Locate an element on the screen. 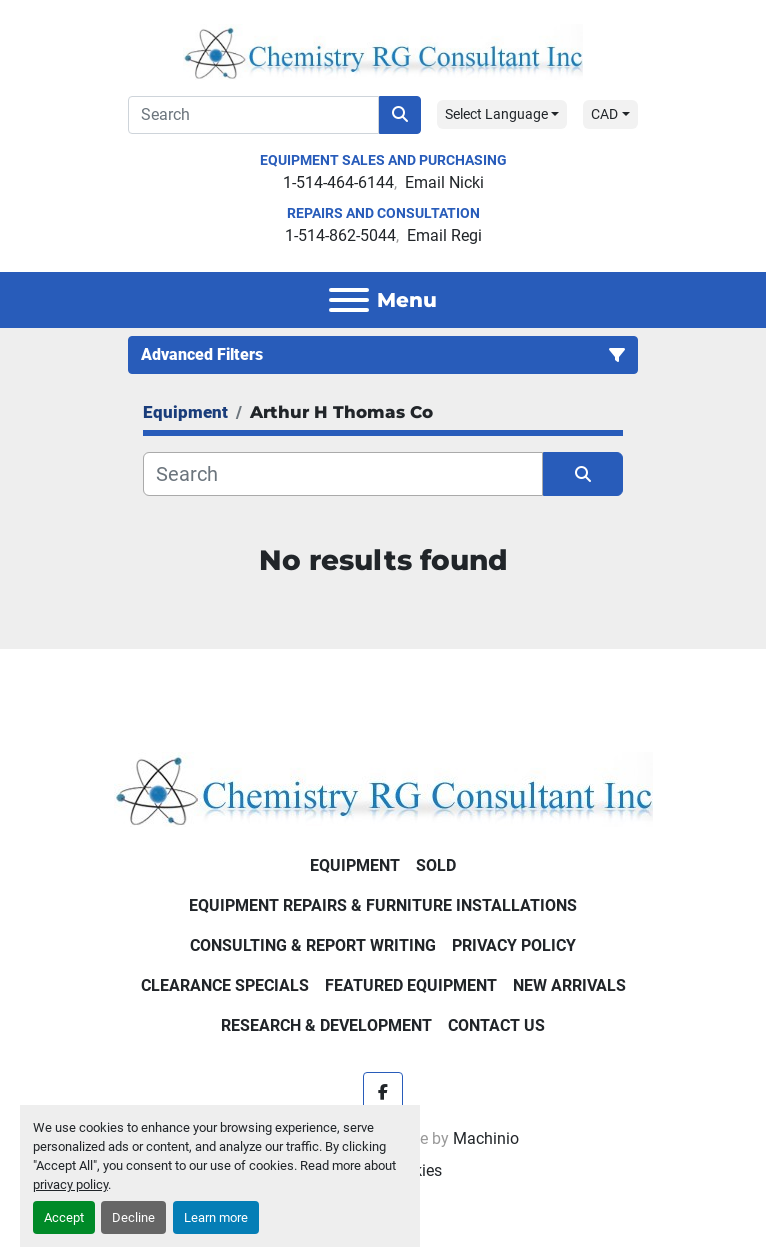 Image resolution: width=766 pixels, height=1247 pixels. 1-514-862-5044 is located at coordinates (340, 235).